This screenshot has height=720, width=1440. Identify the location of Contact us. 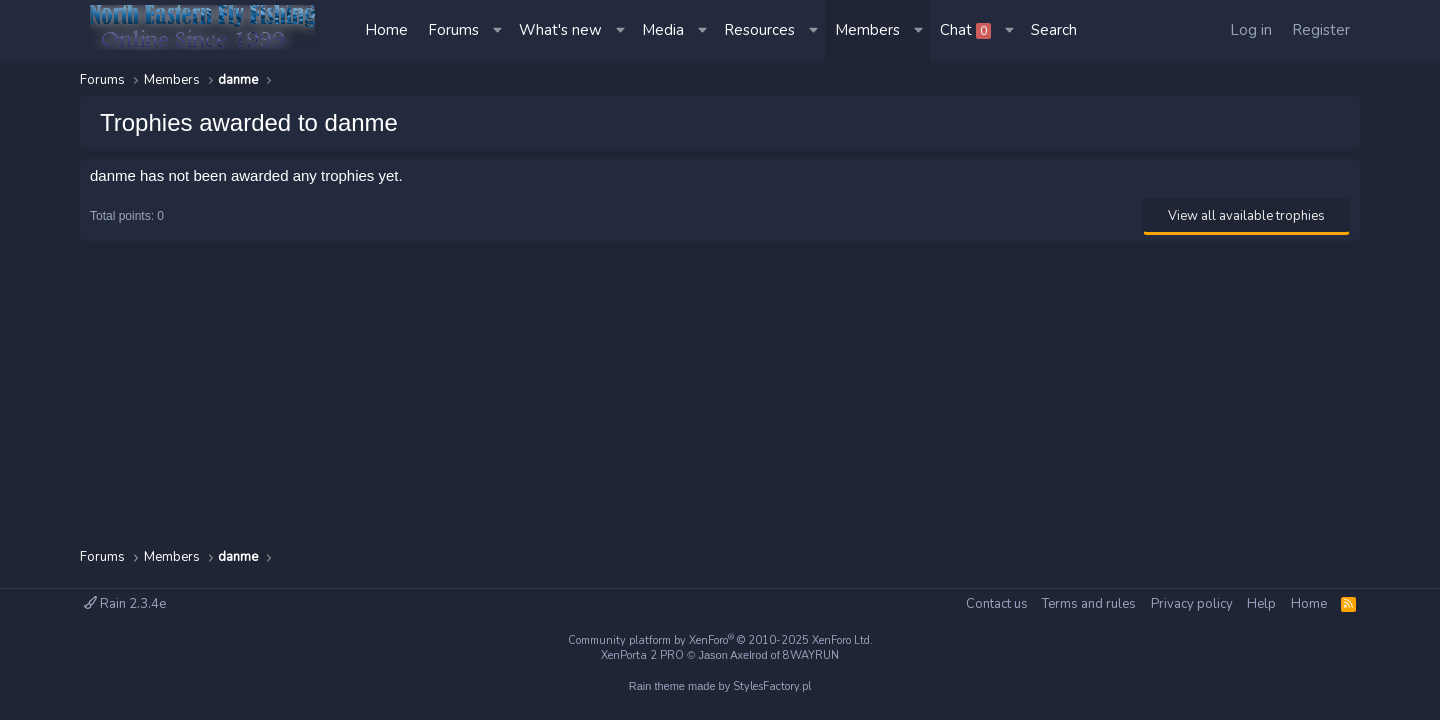
(997, 604).